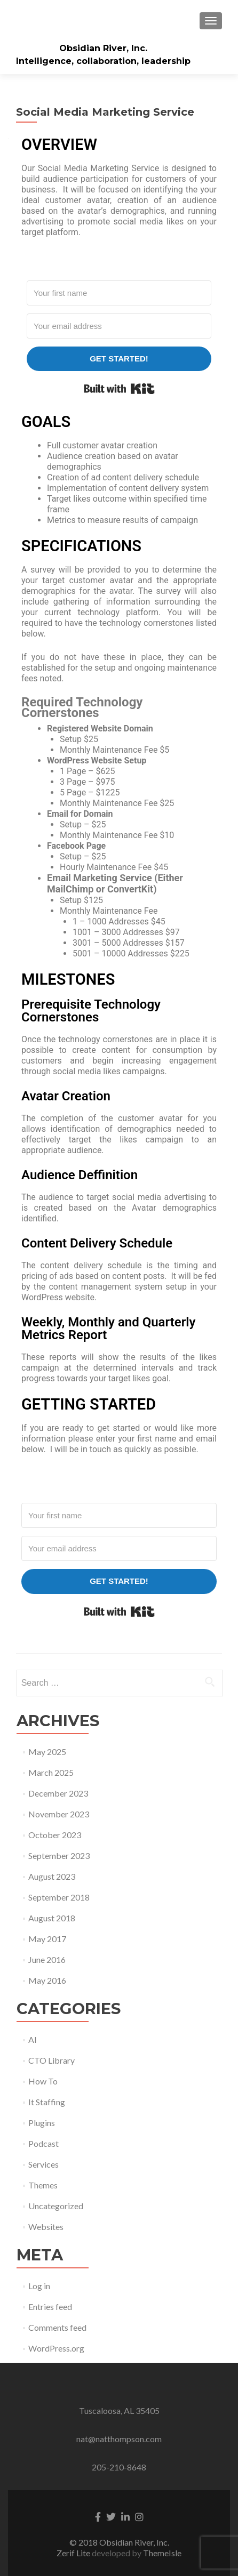 The height and width of the screenshot is (2576, 238). Describe the element at coordinates (51, 1876) in the screenshot. I see `August 2023` at that location.